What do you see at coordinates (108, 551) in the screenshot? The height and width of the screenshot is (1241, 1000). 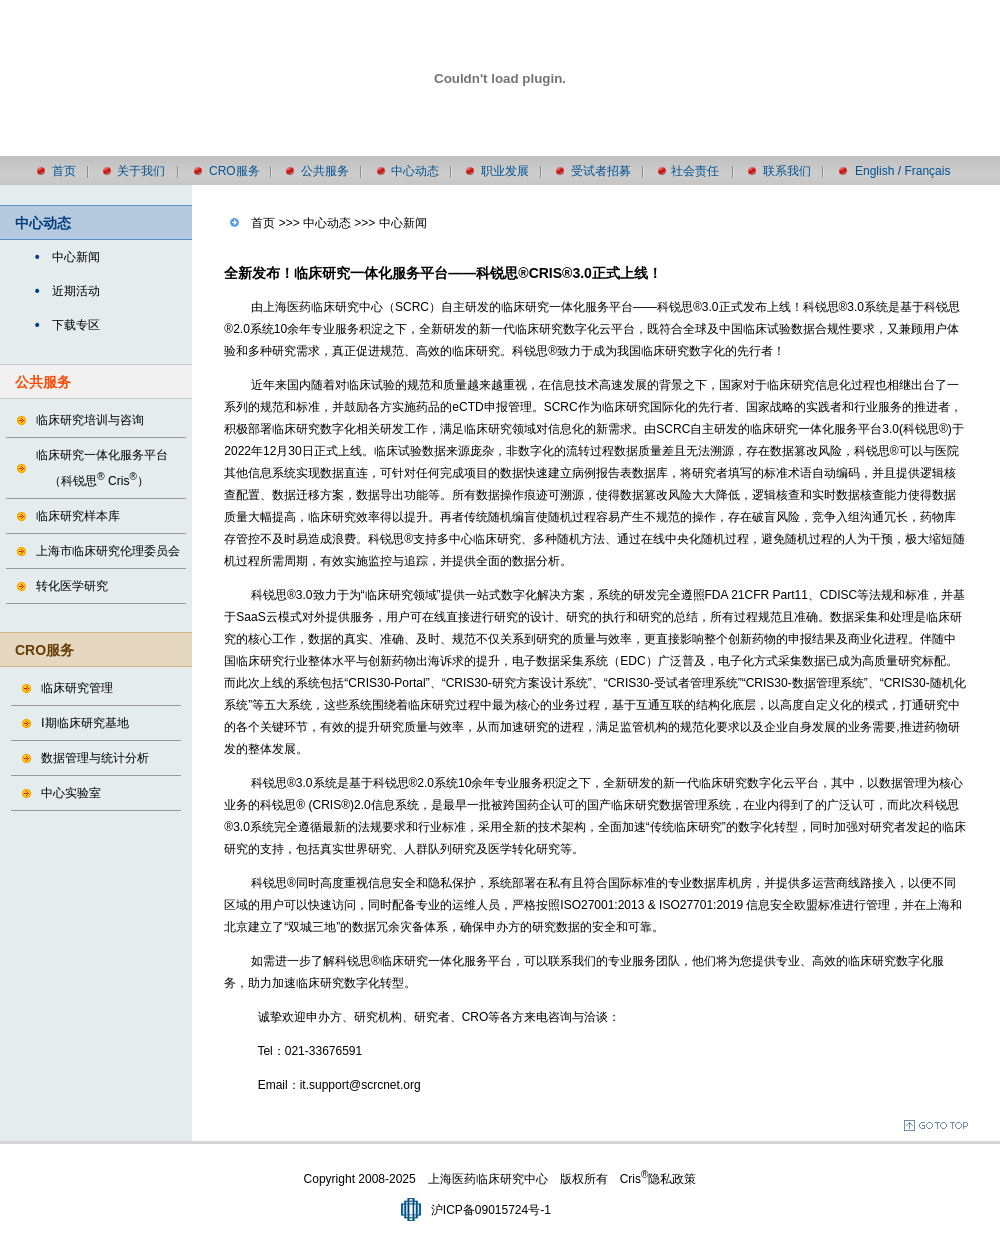 I see `上海市临床研究伦理委员会` at bounding box center [108, 551].